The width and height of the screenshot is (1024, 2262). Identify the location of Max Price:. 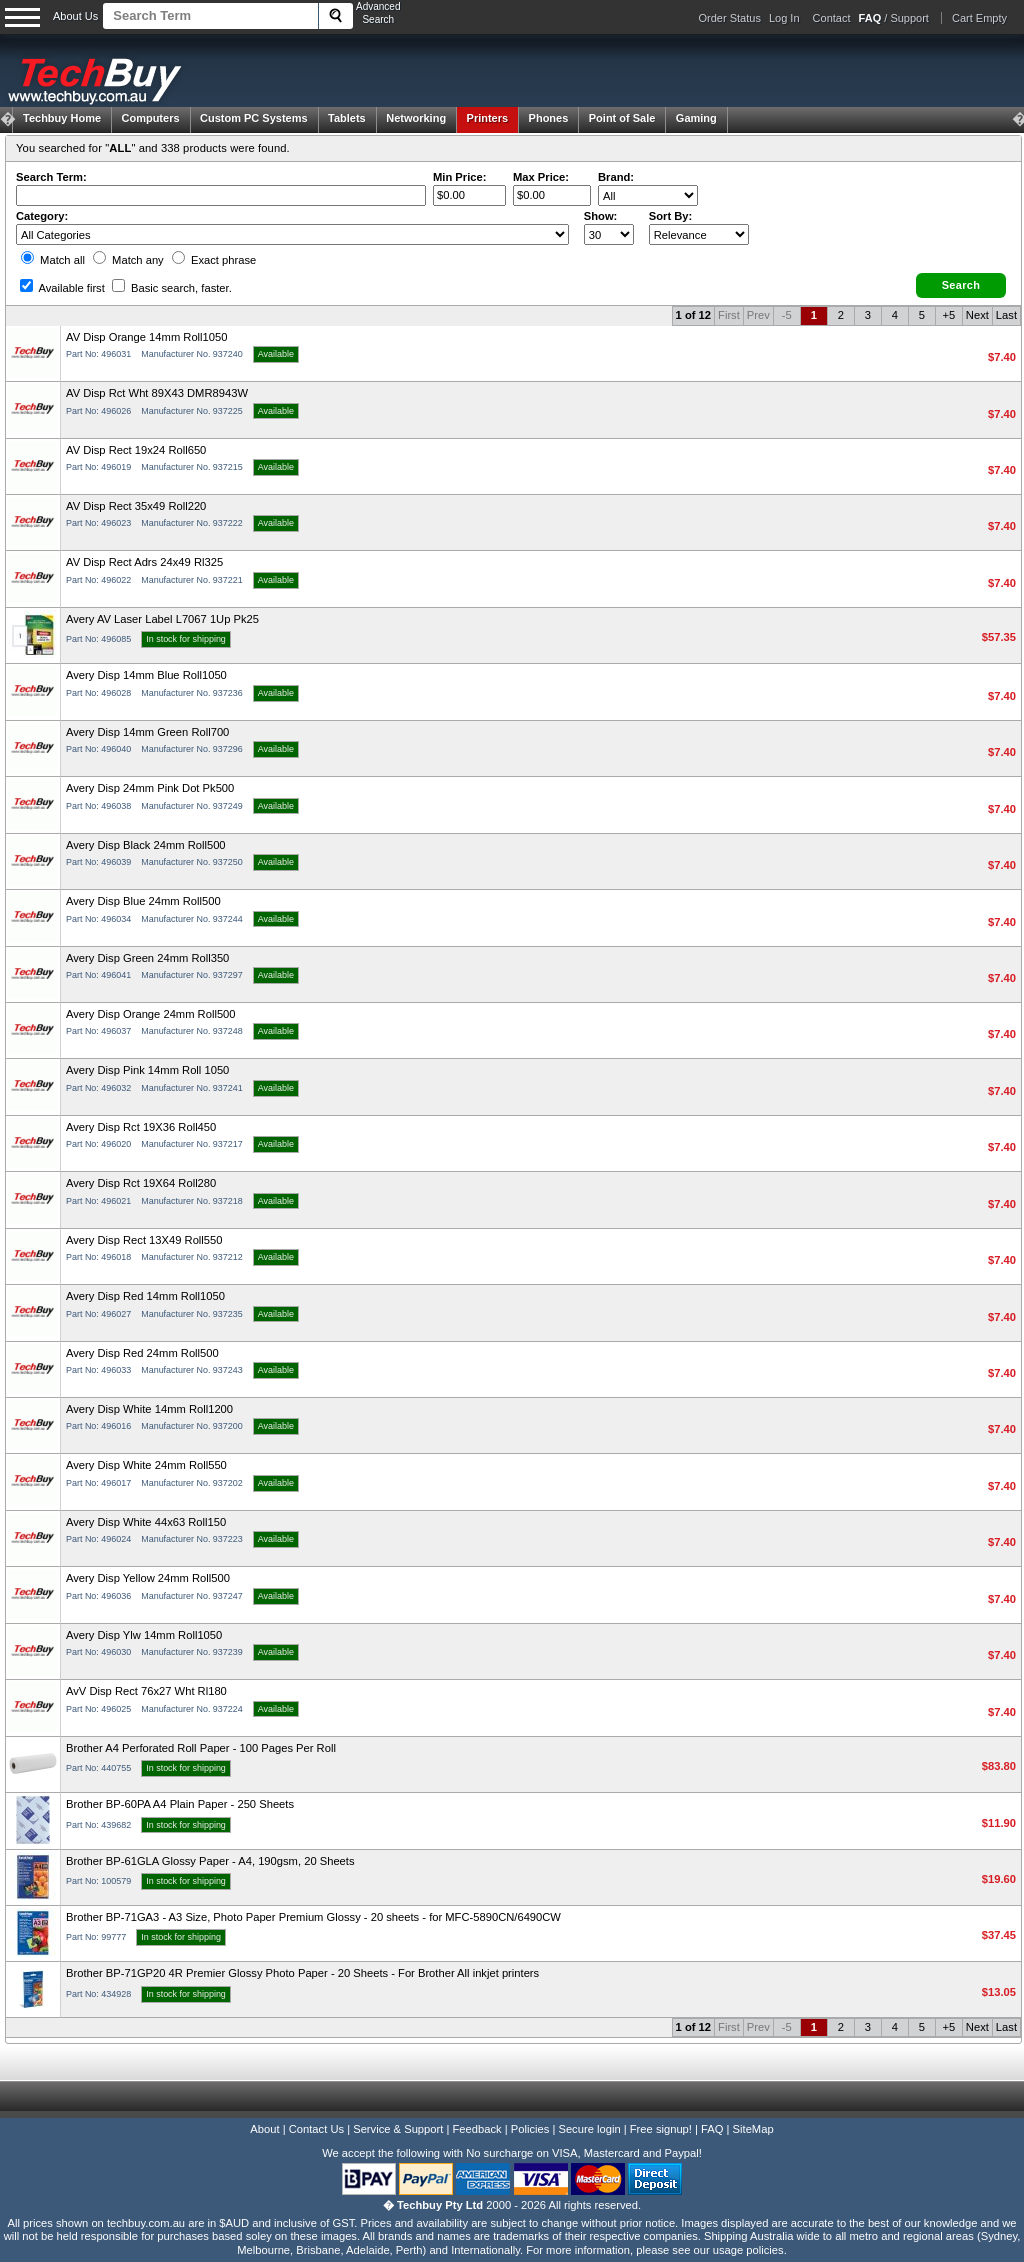
(541, 177).